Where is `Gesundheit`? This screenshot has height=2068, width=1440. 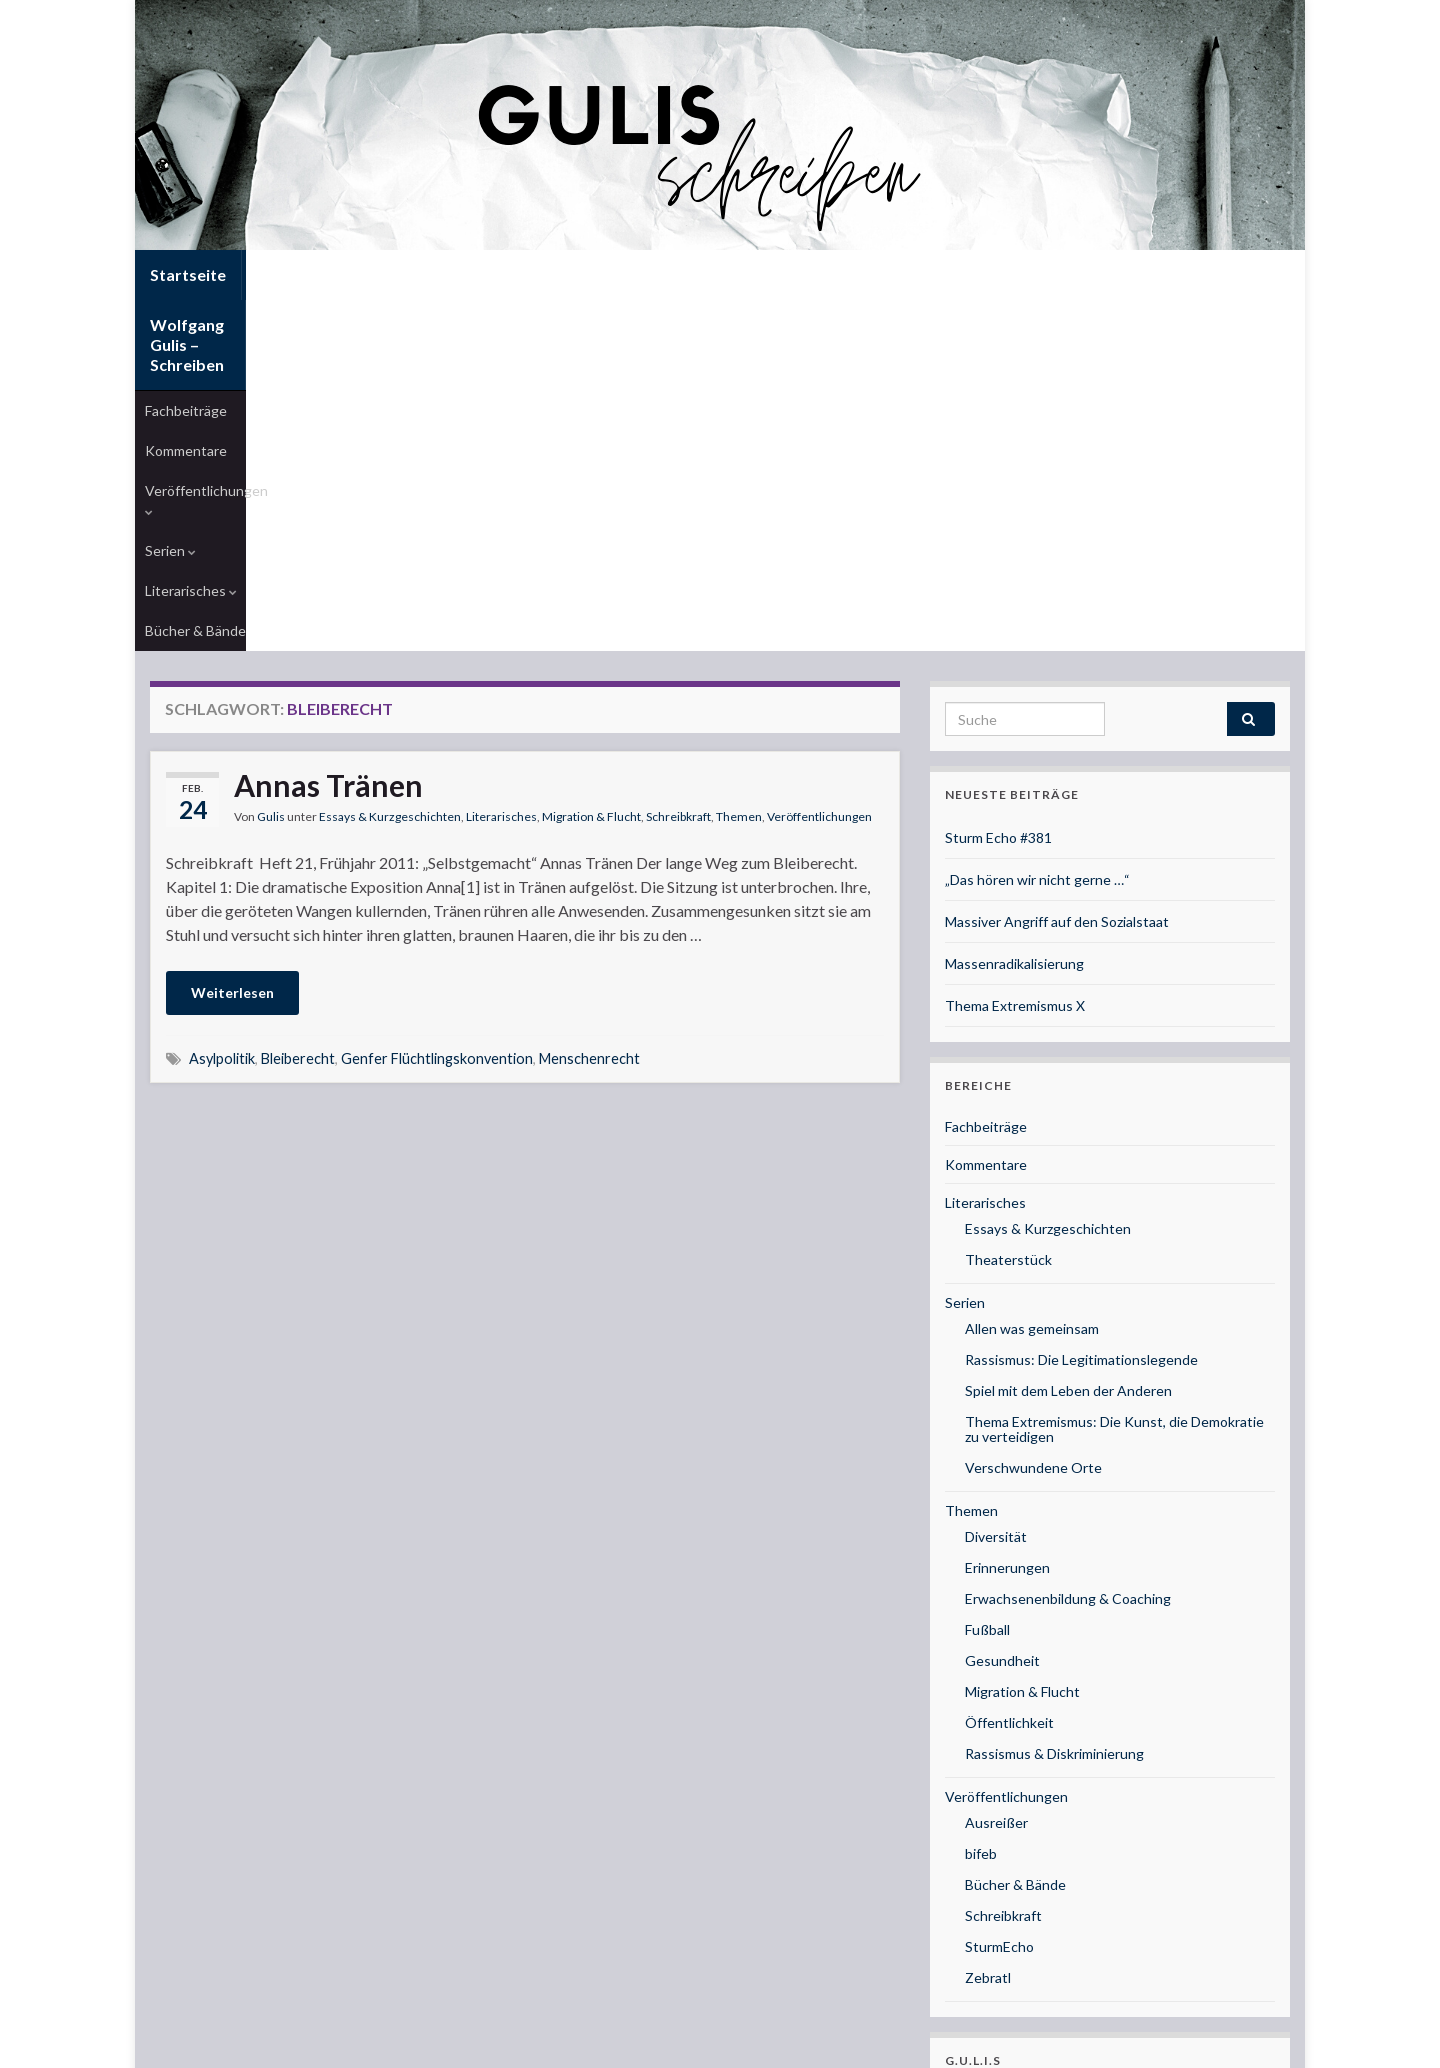
Gesundheit is located at coordinates (1002, 1350).